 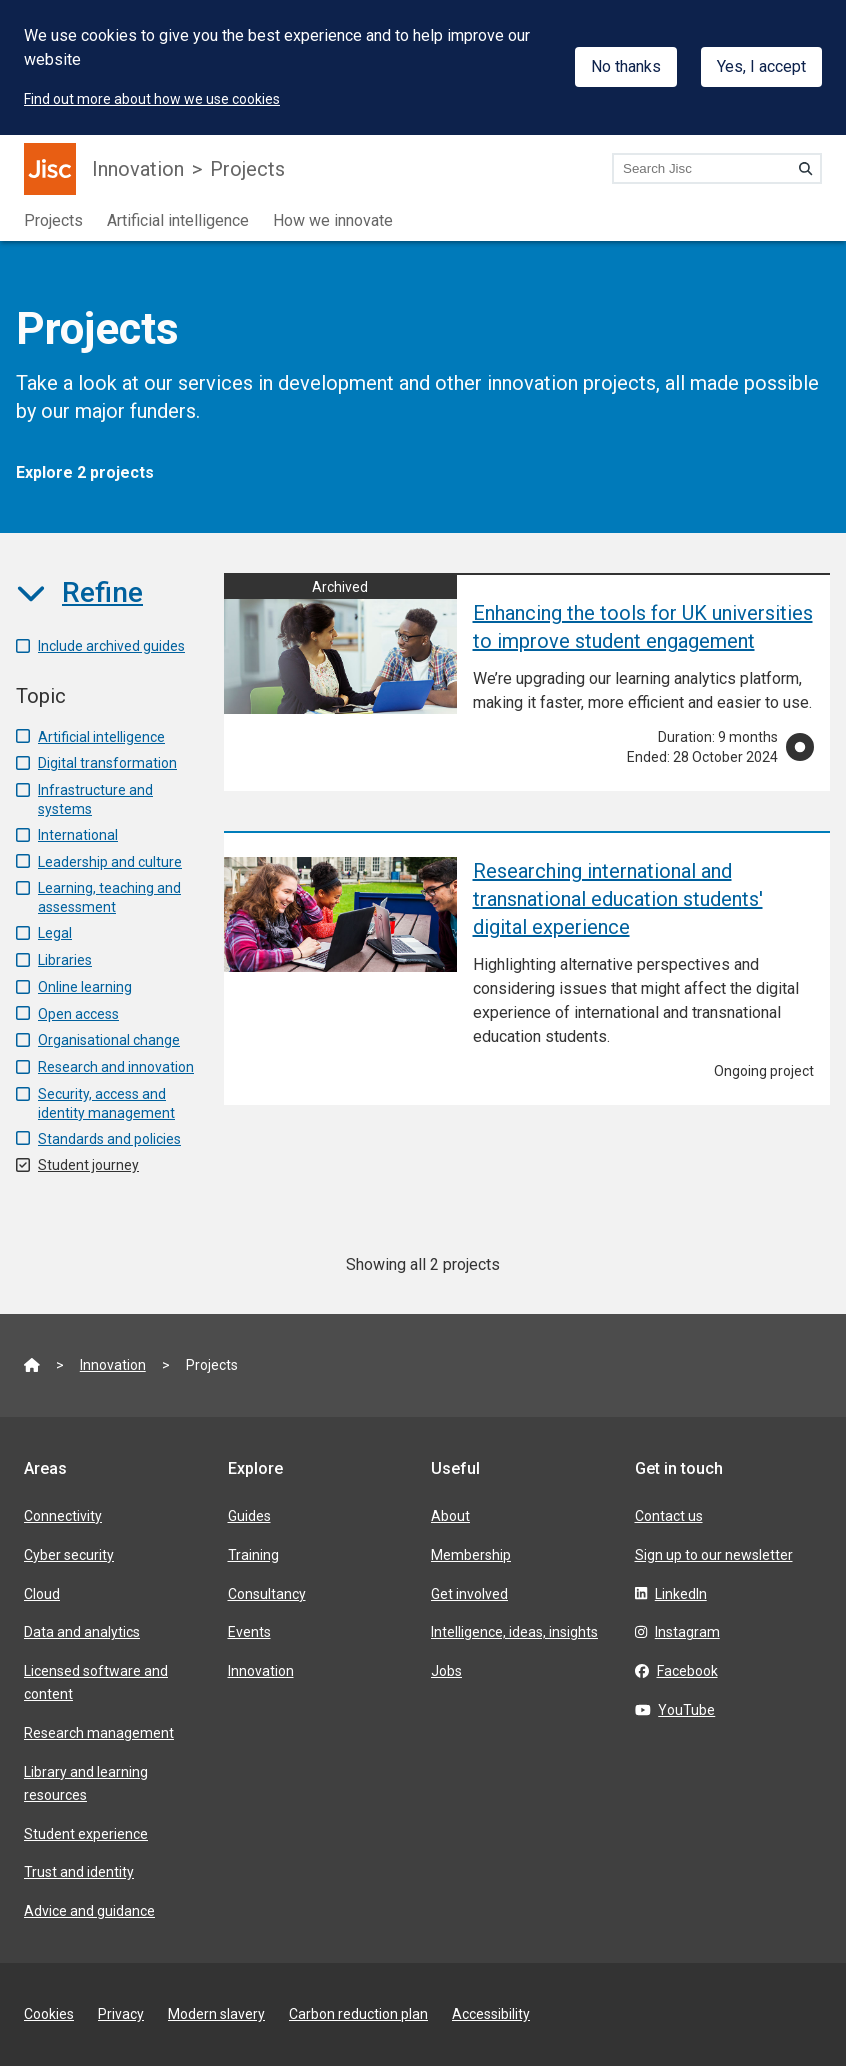 What do you see at coordinates (249, 1516) in the screenshot?
I see `Guides` at bounding box center [249, 1516].